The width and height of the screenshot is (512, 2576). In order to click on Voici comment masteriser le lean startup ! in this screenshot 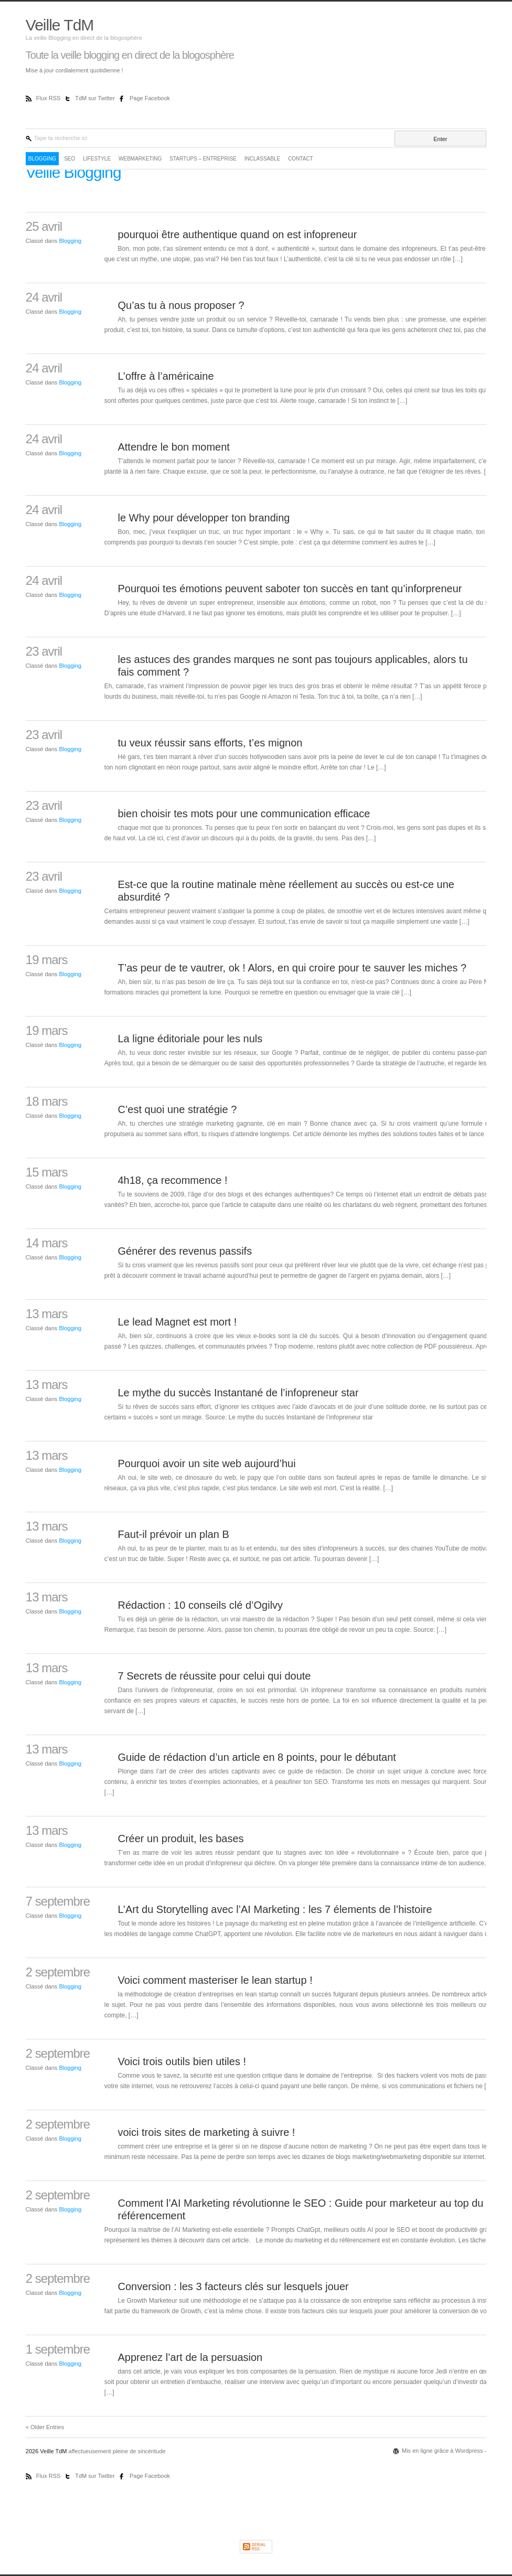, I will do `click(215, 1980)`.